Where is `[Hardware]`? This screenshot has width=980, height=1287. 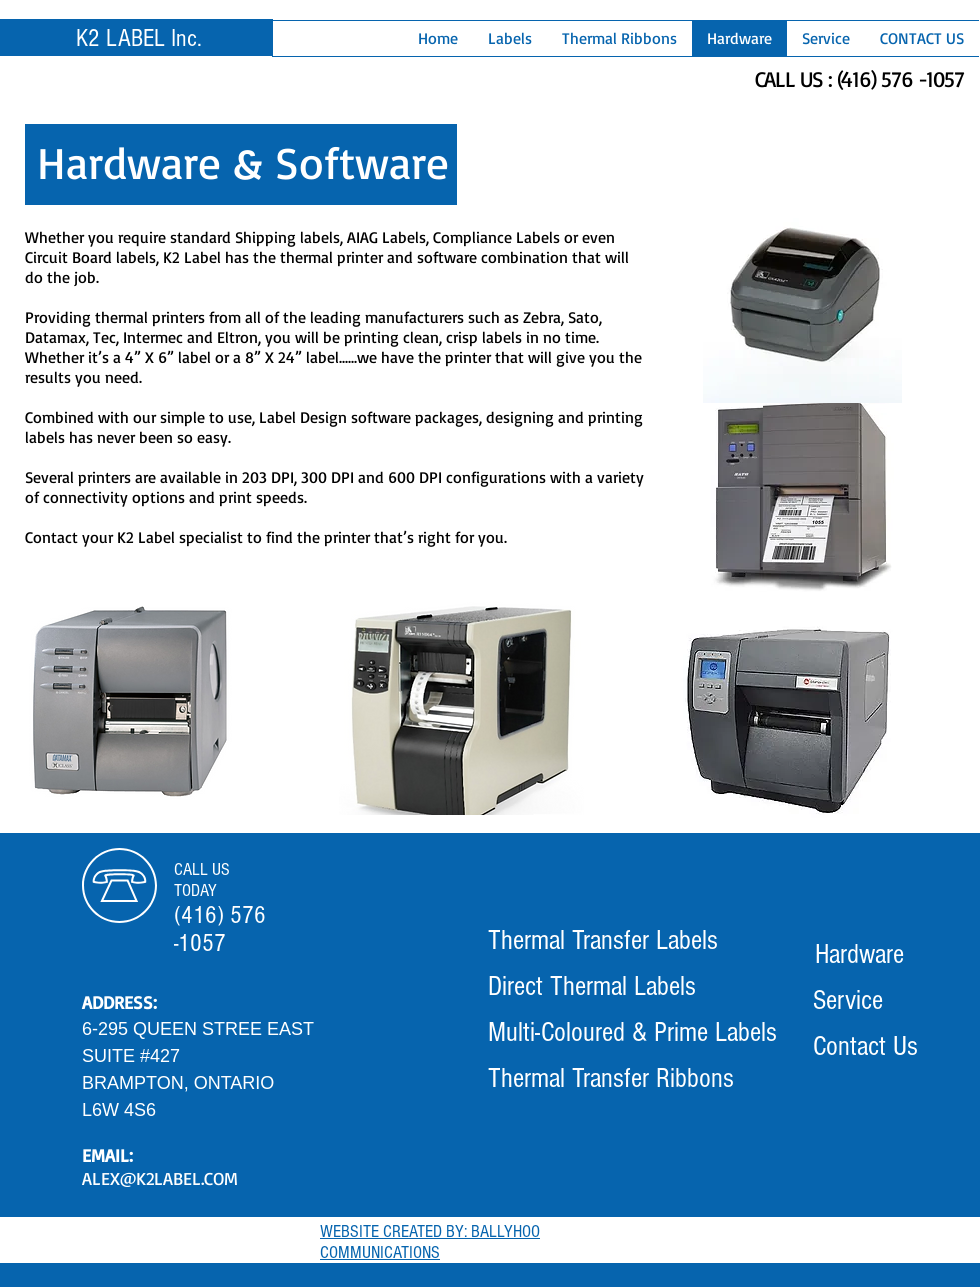
[Hardware] is located at coordinates (859, 955).